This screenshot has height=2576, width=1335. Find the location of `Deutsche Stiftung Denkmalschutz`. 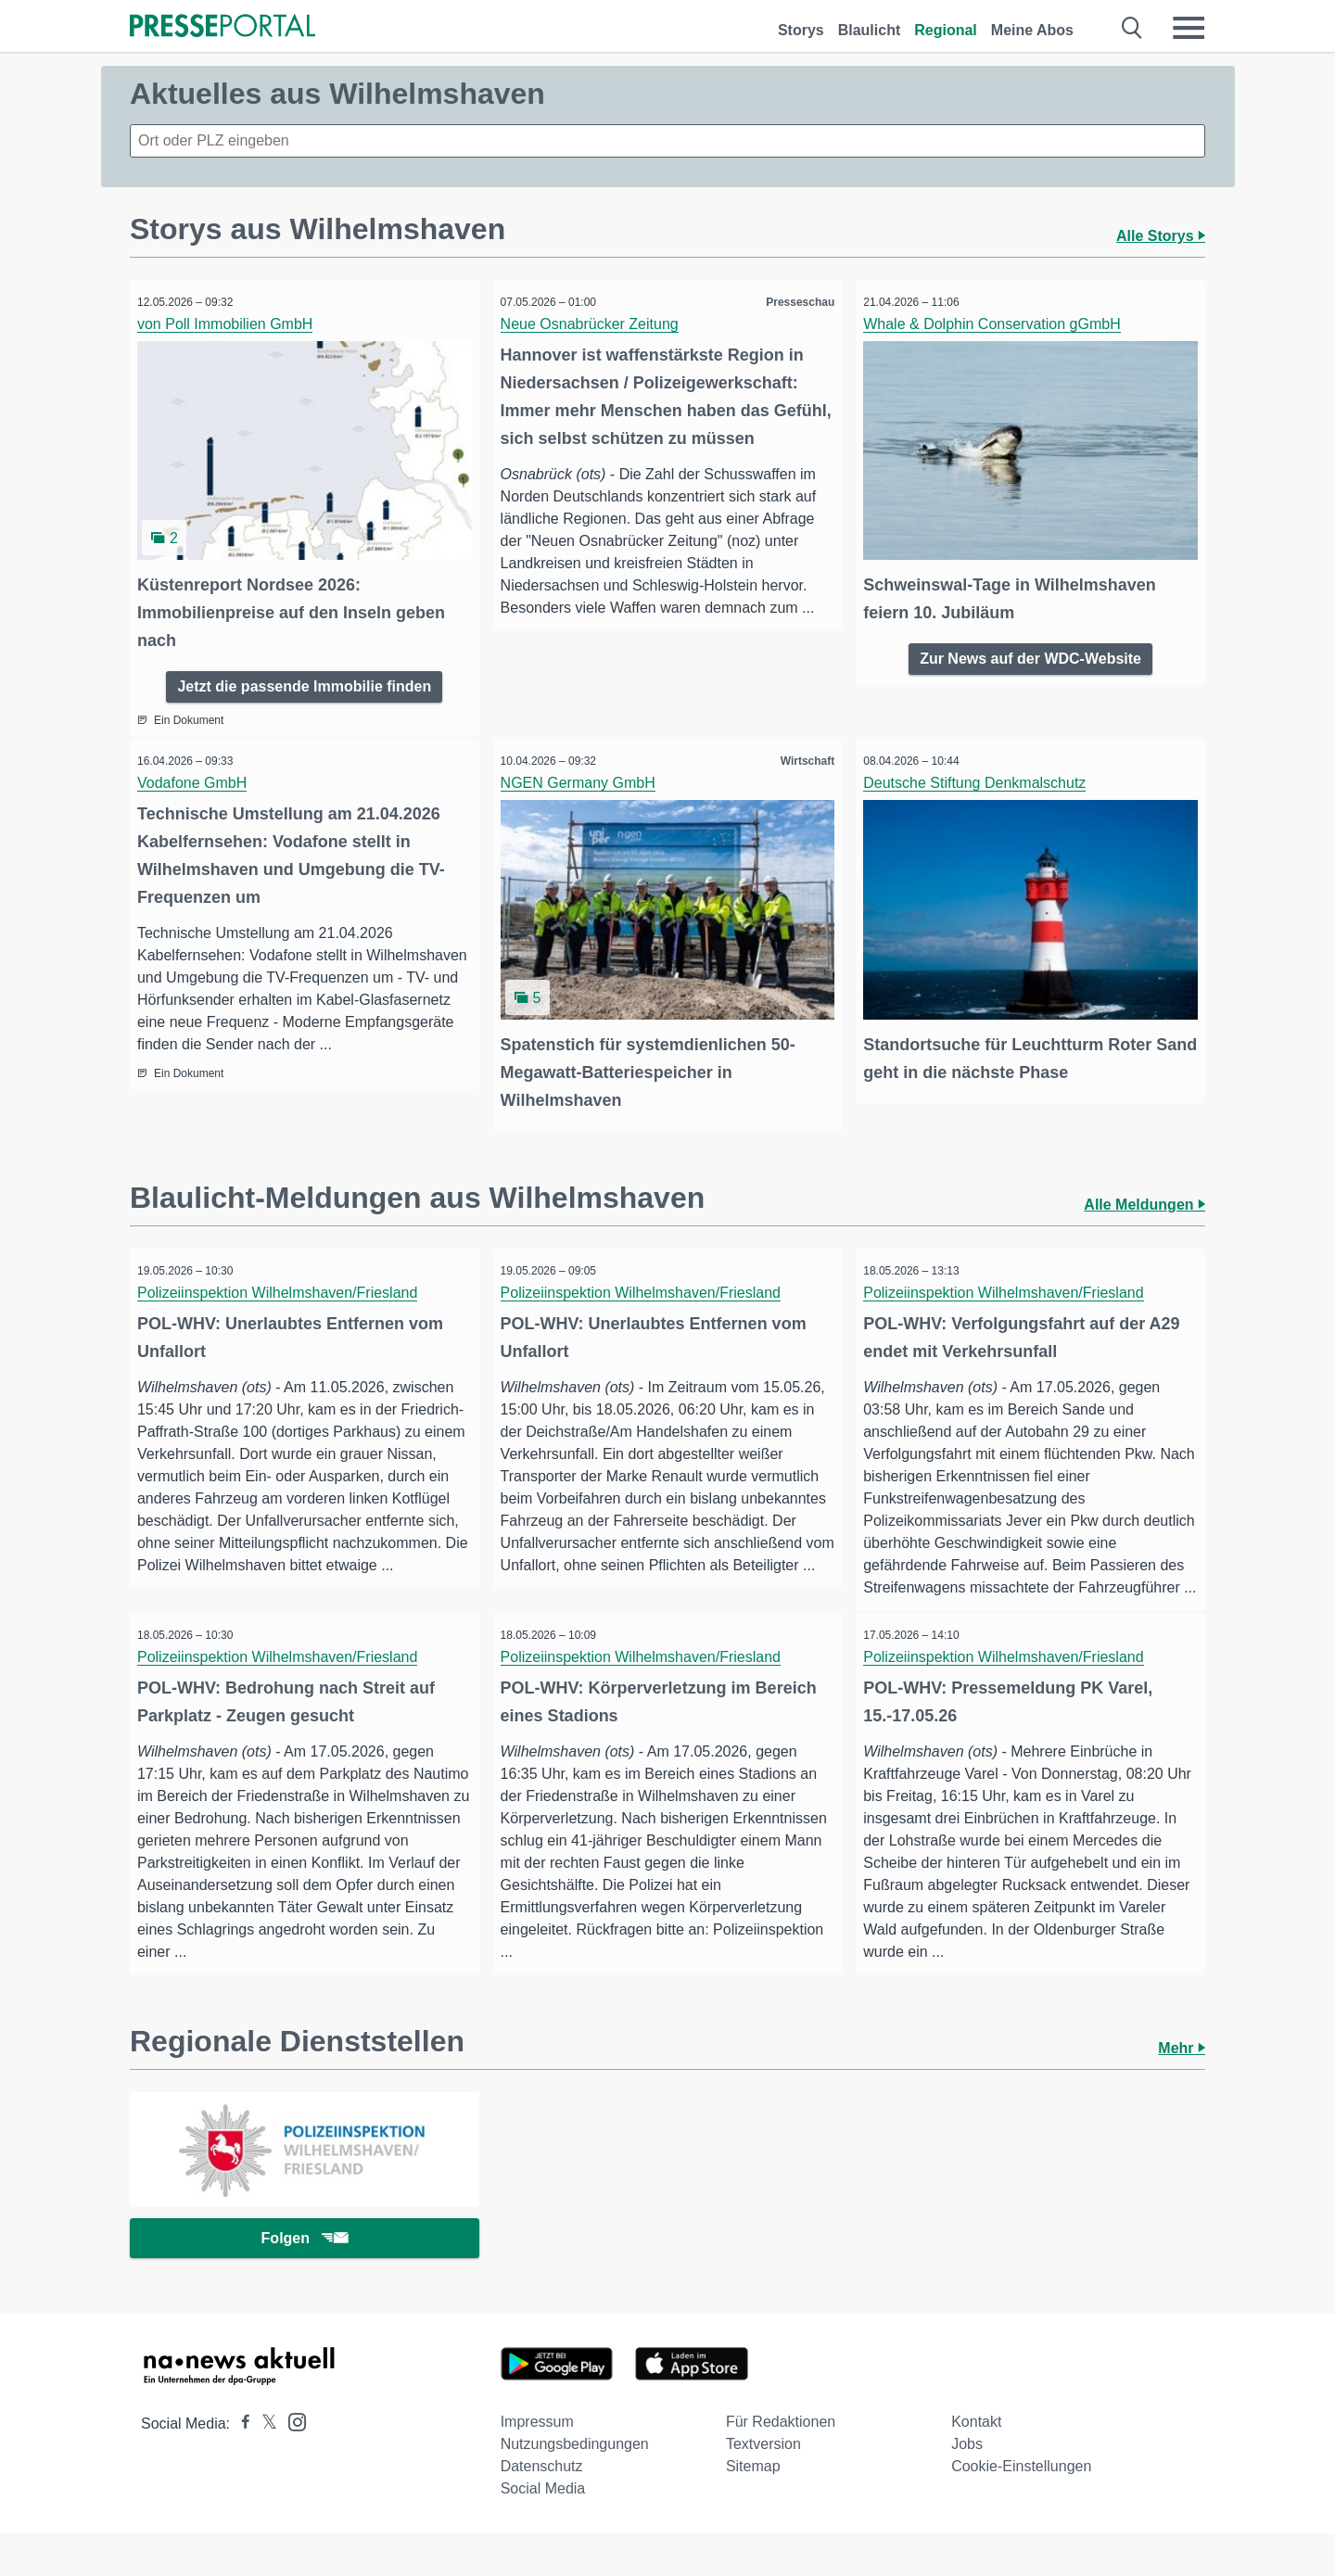

Deutsche Stiftung Denkmalschutz is located at coordinates (981, 777).